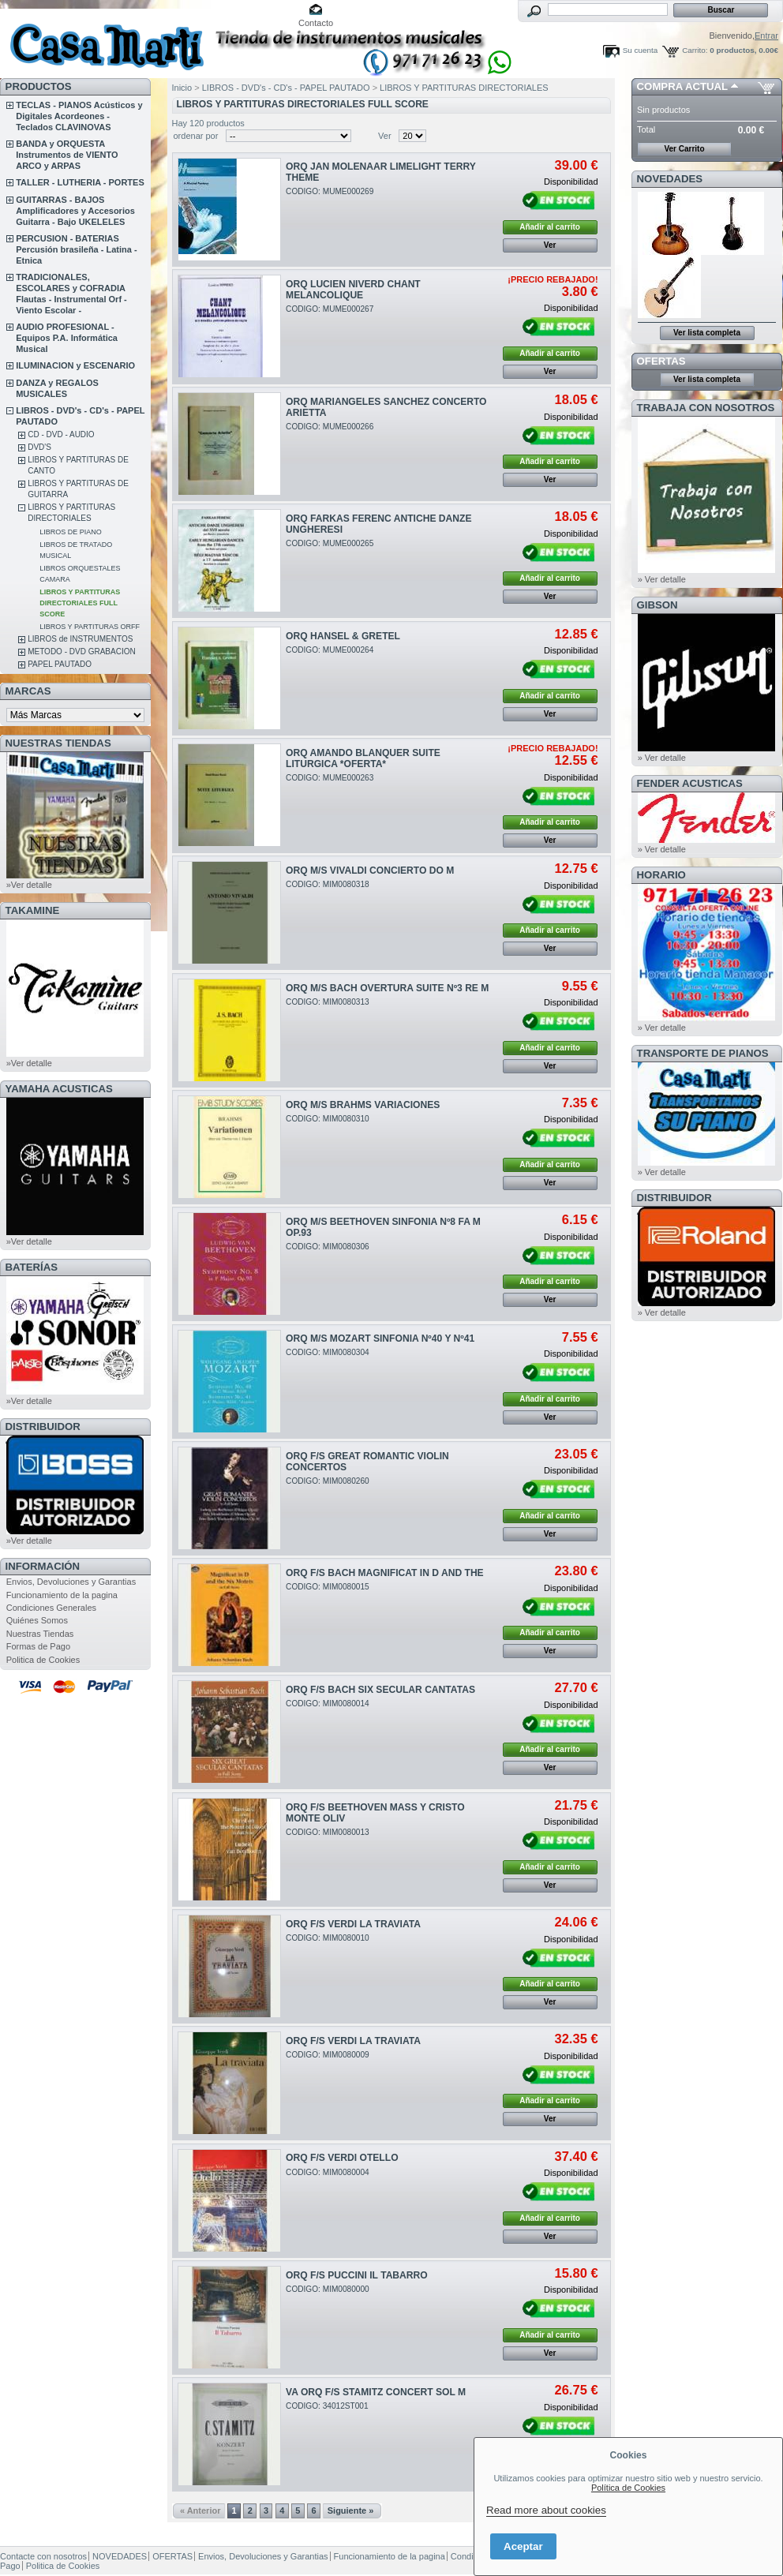 The image size is (783, 2576). I want to click on ORQ M/S MOZART SINFONIA Nº40 Y Nº41, so click(380, 1338).